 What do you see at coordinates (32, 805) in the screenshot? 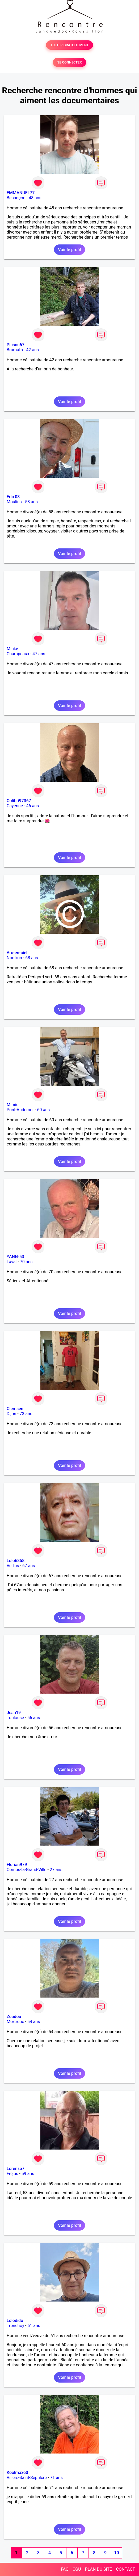
I see `46 ans` at bounding box center [32, 805].